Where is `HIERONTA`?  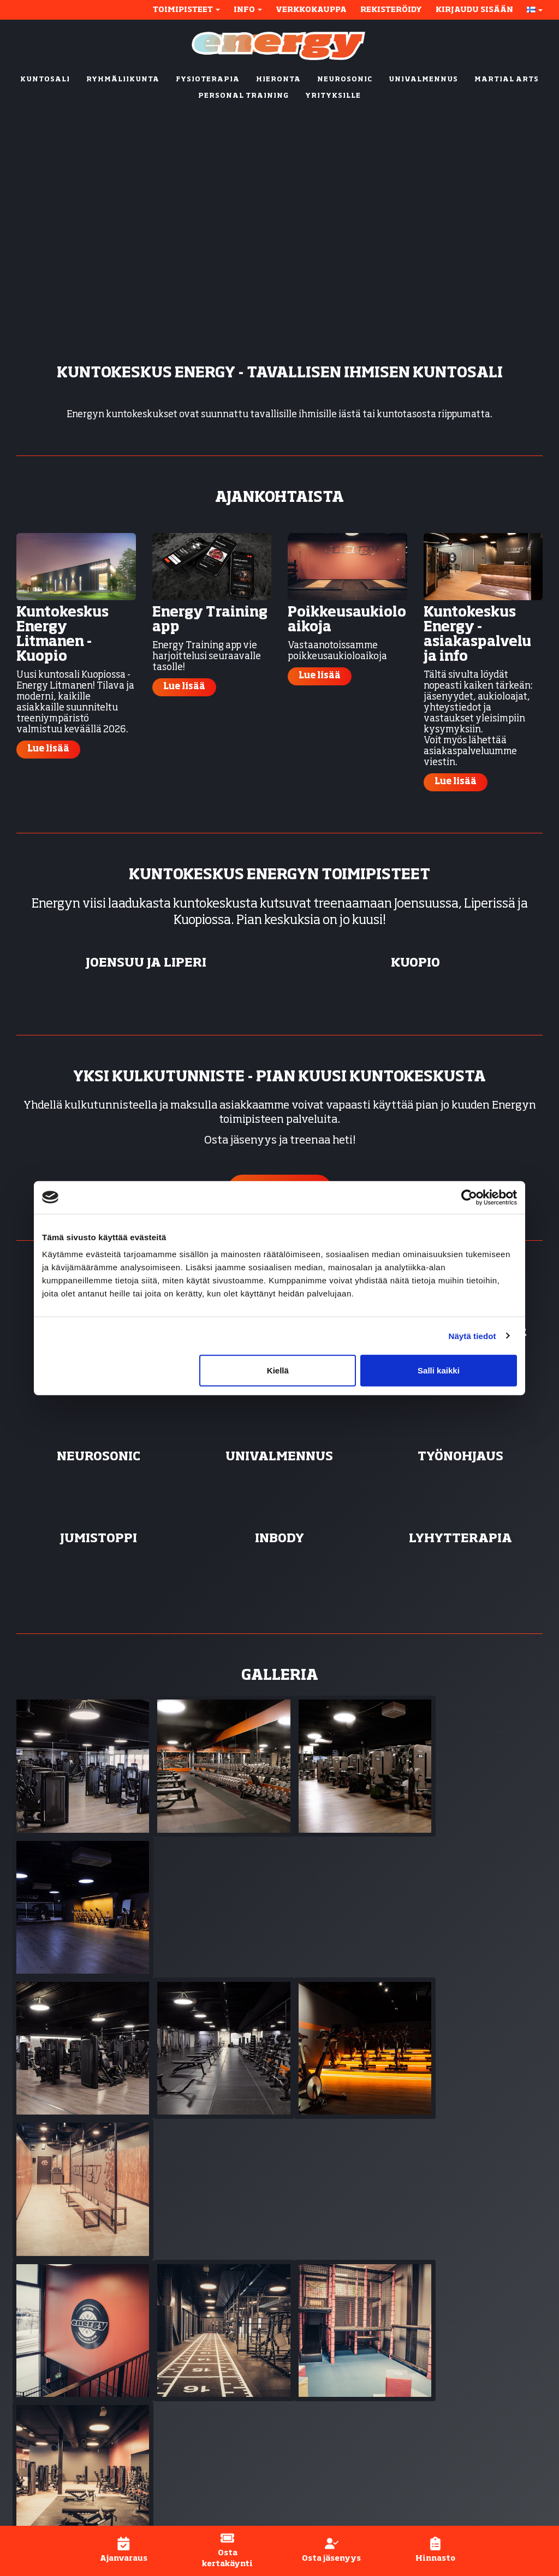
HIERONTA is located at coordinates (278, 79).